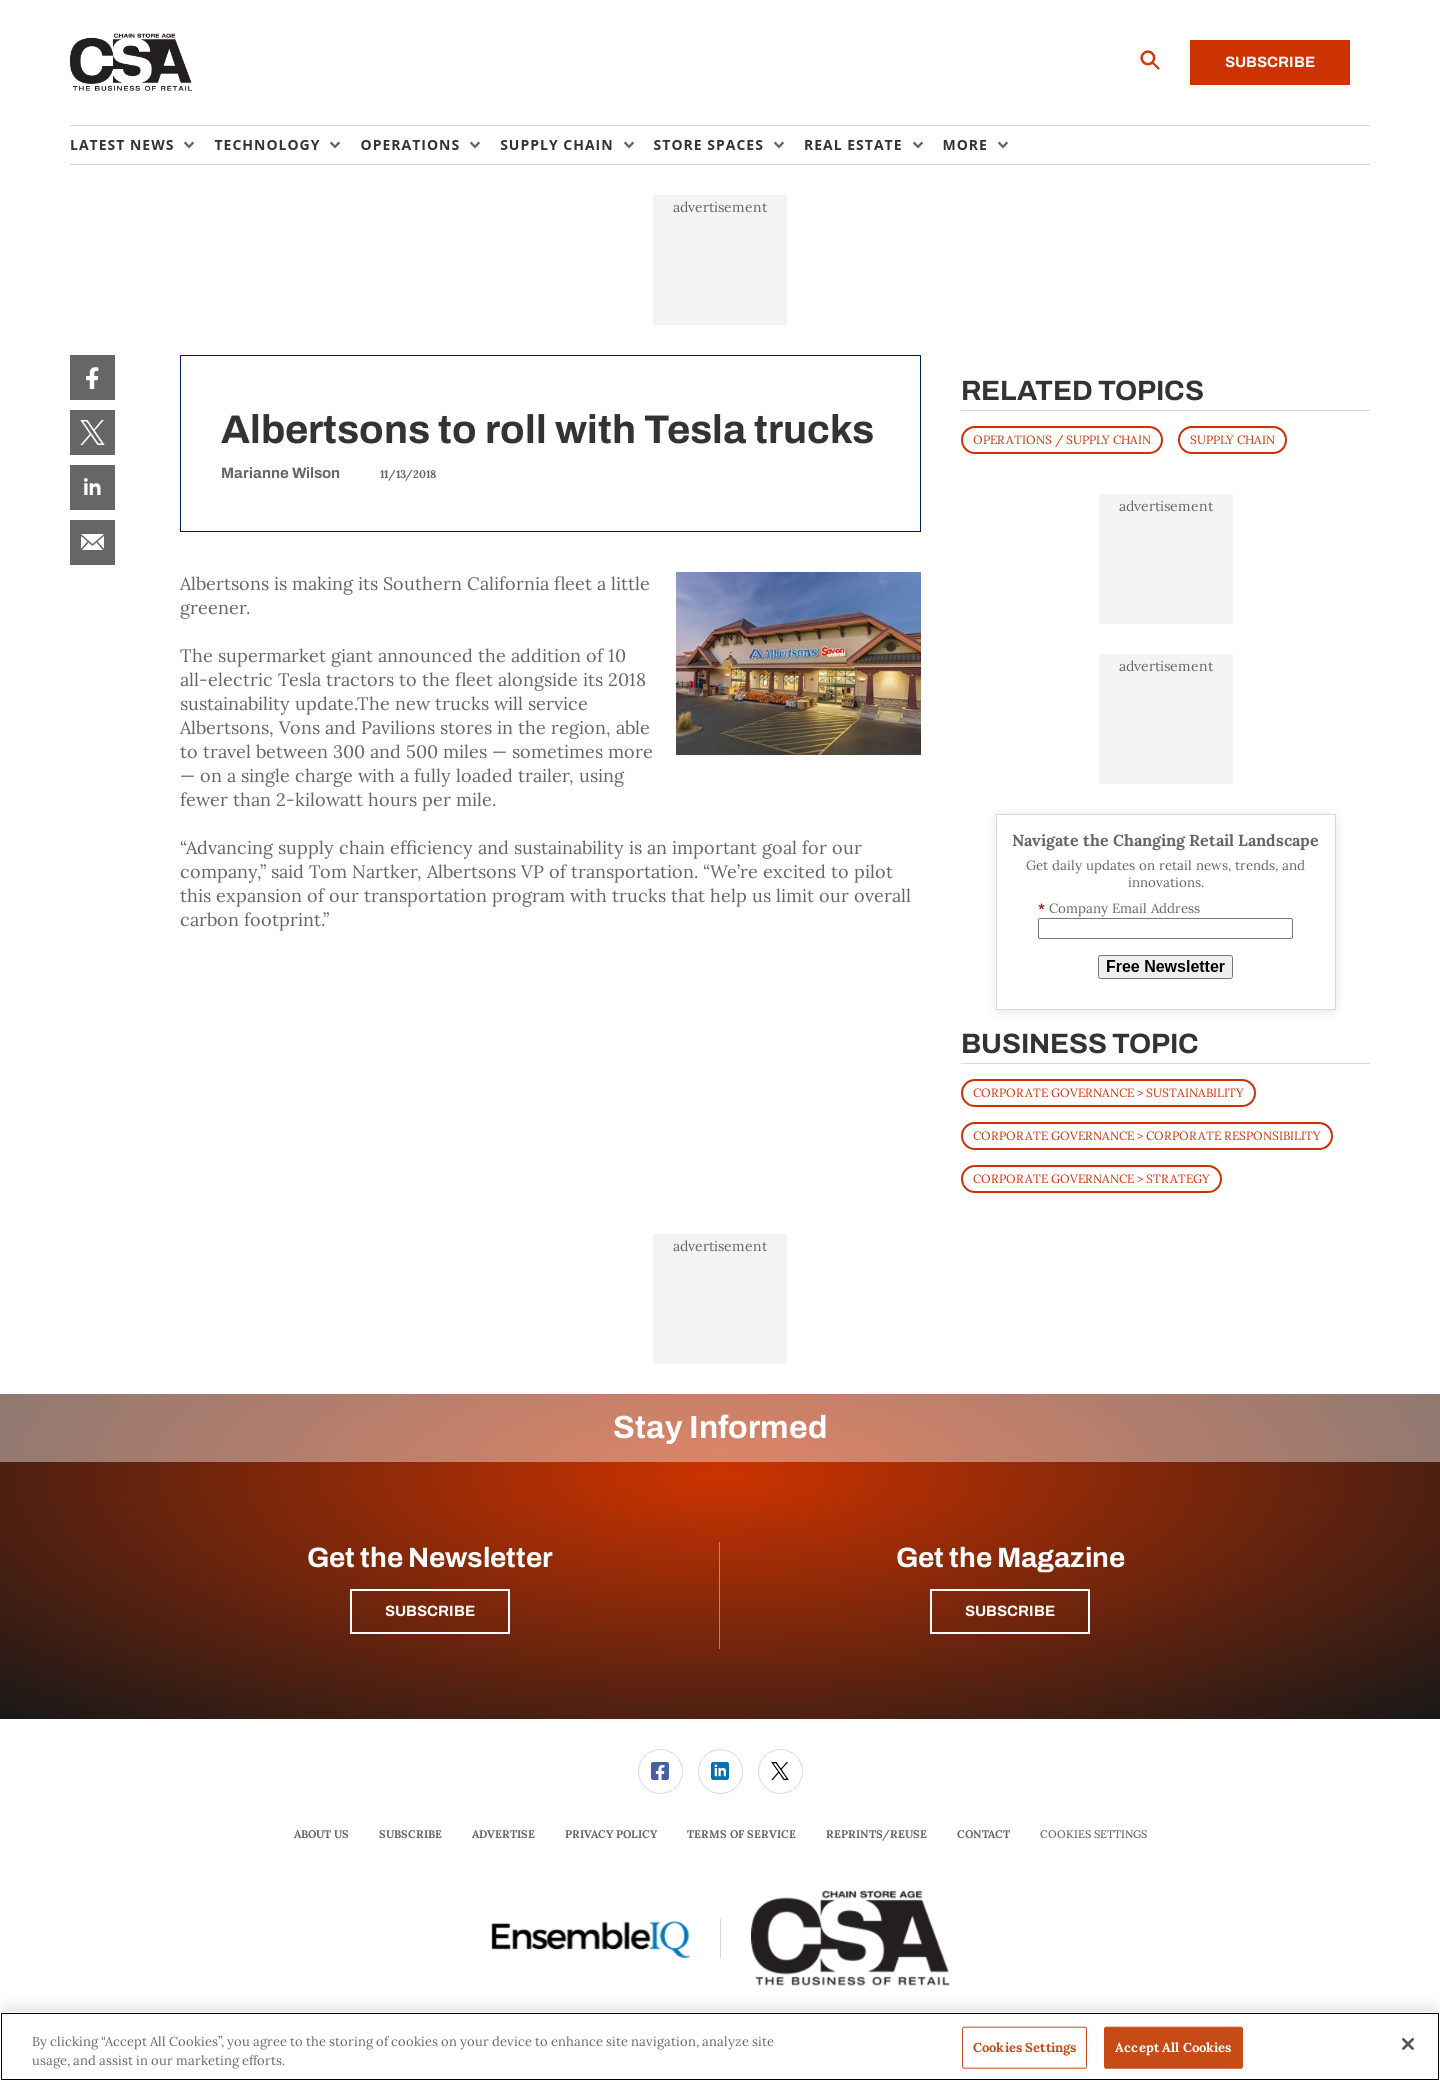 The height and width of the screenshot is (2081, 1440). What do you see at coordinates (720, 2046) in the screenshot?
I see `[region]` at bounding box center [720, 2046].